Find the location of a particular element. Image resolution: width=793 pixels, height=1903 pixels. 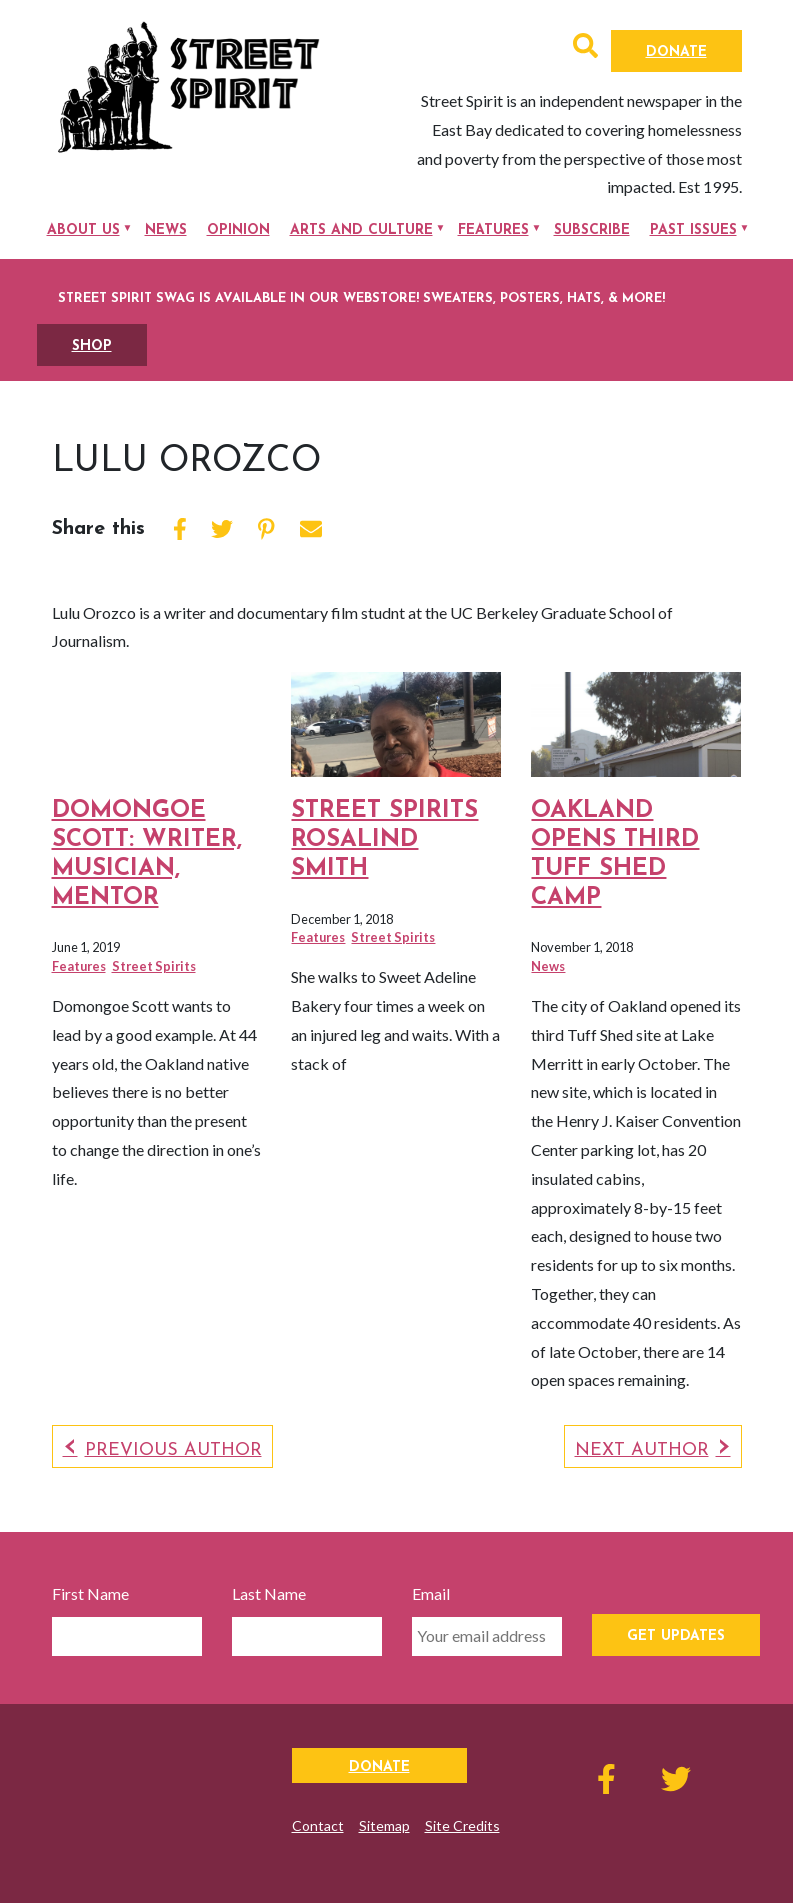

Opinion is located at coordinates (238, 230).